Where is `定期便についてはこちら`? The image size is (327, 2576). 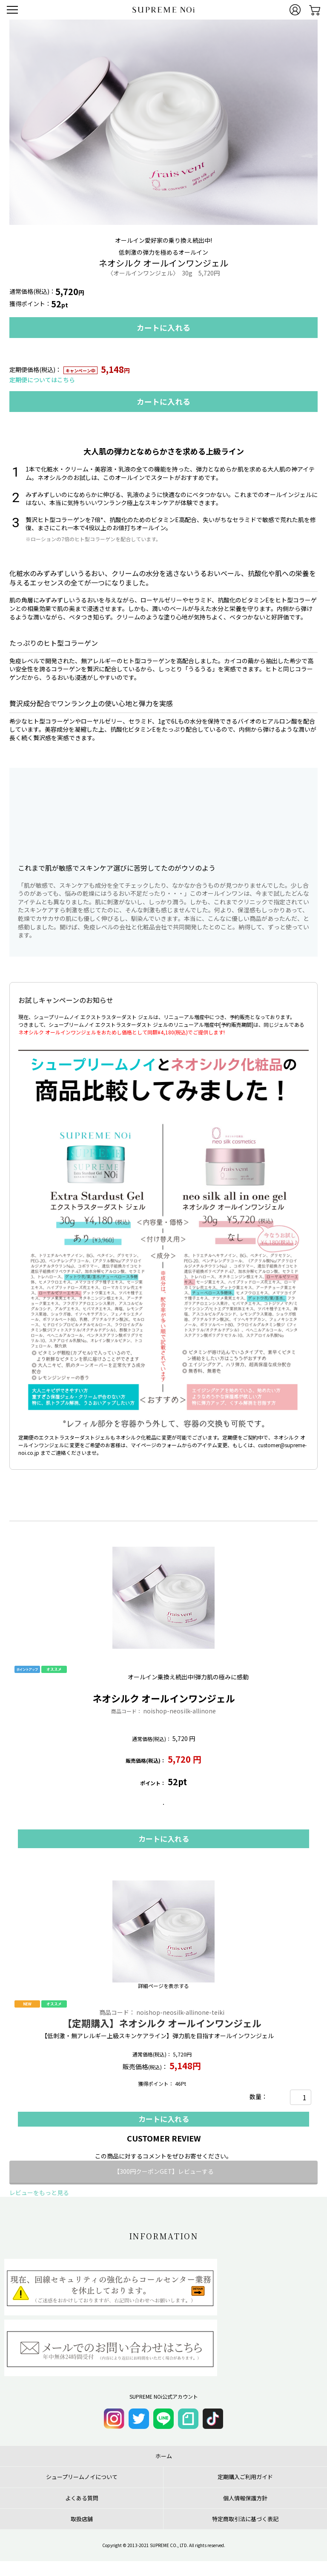
定期便についてはこちら is located at coordinates (42, 380).